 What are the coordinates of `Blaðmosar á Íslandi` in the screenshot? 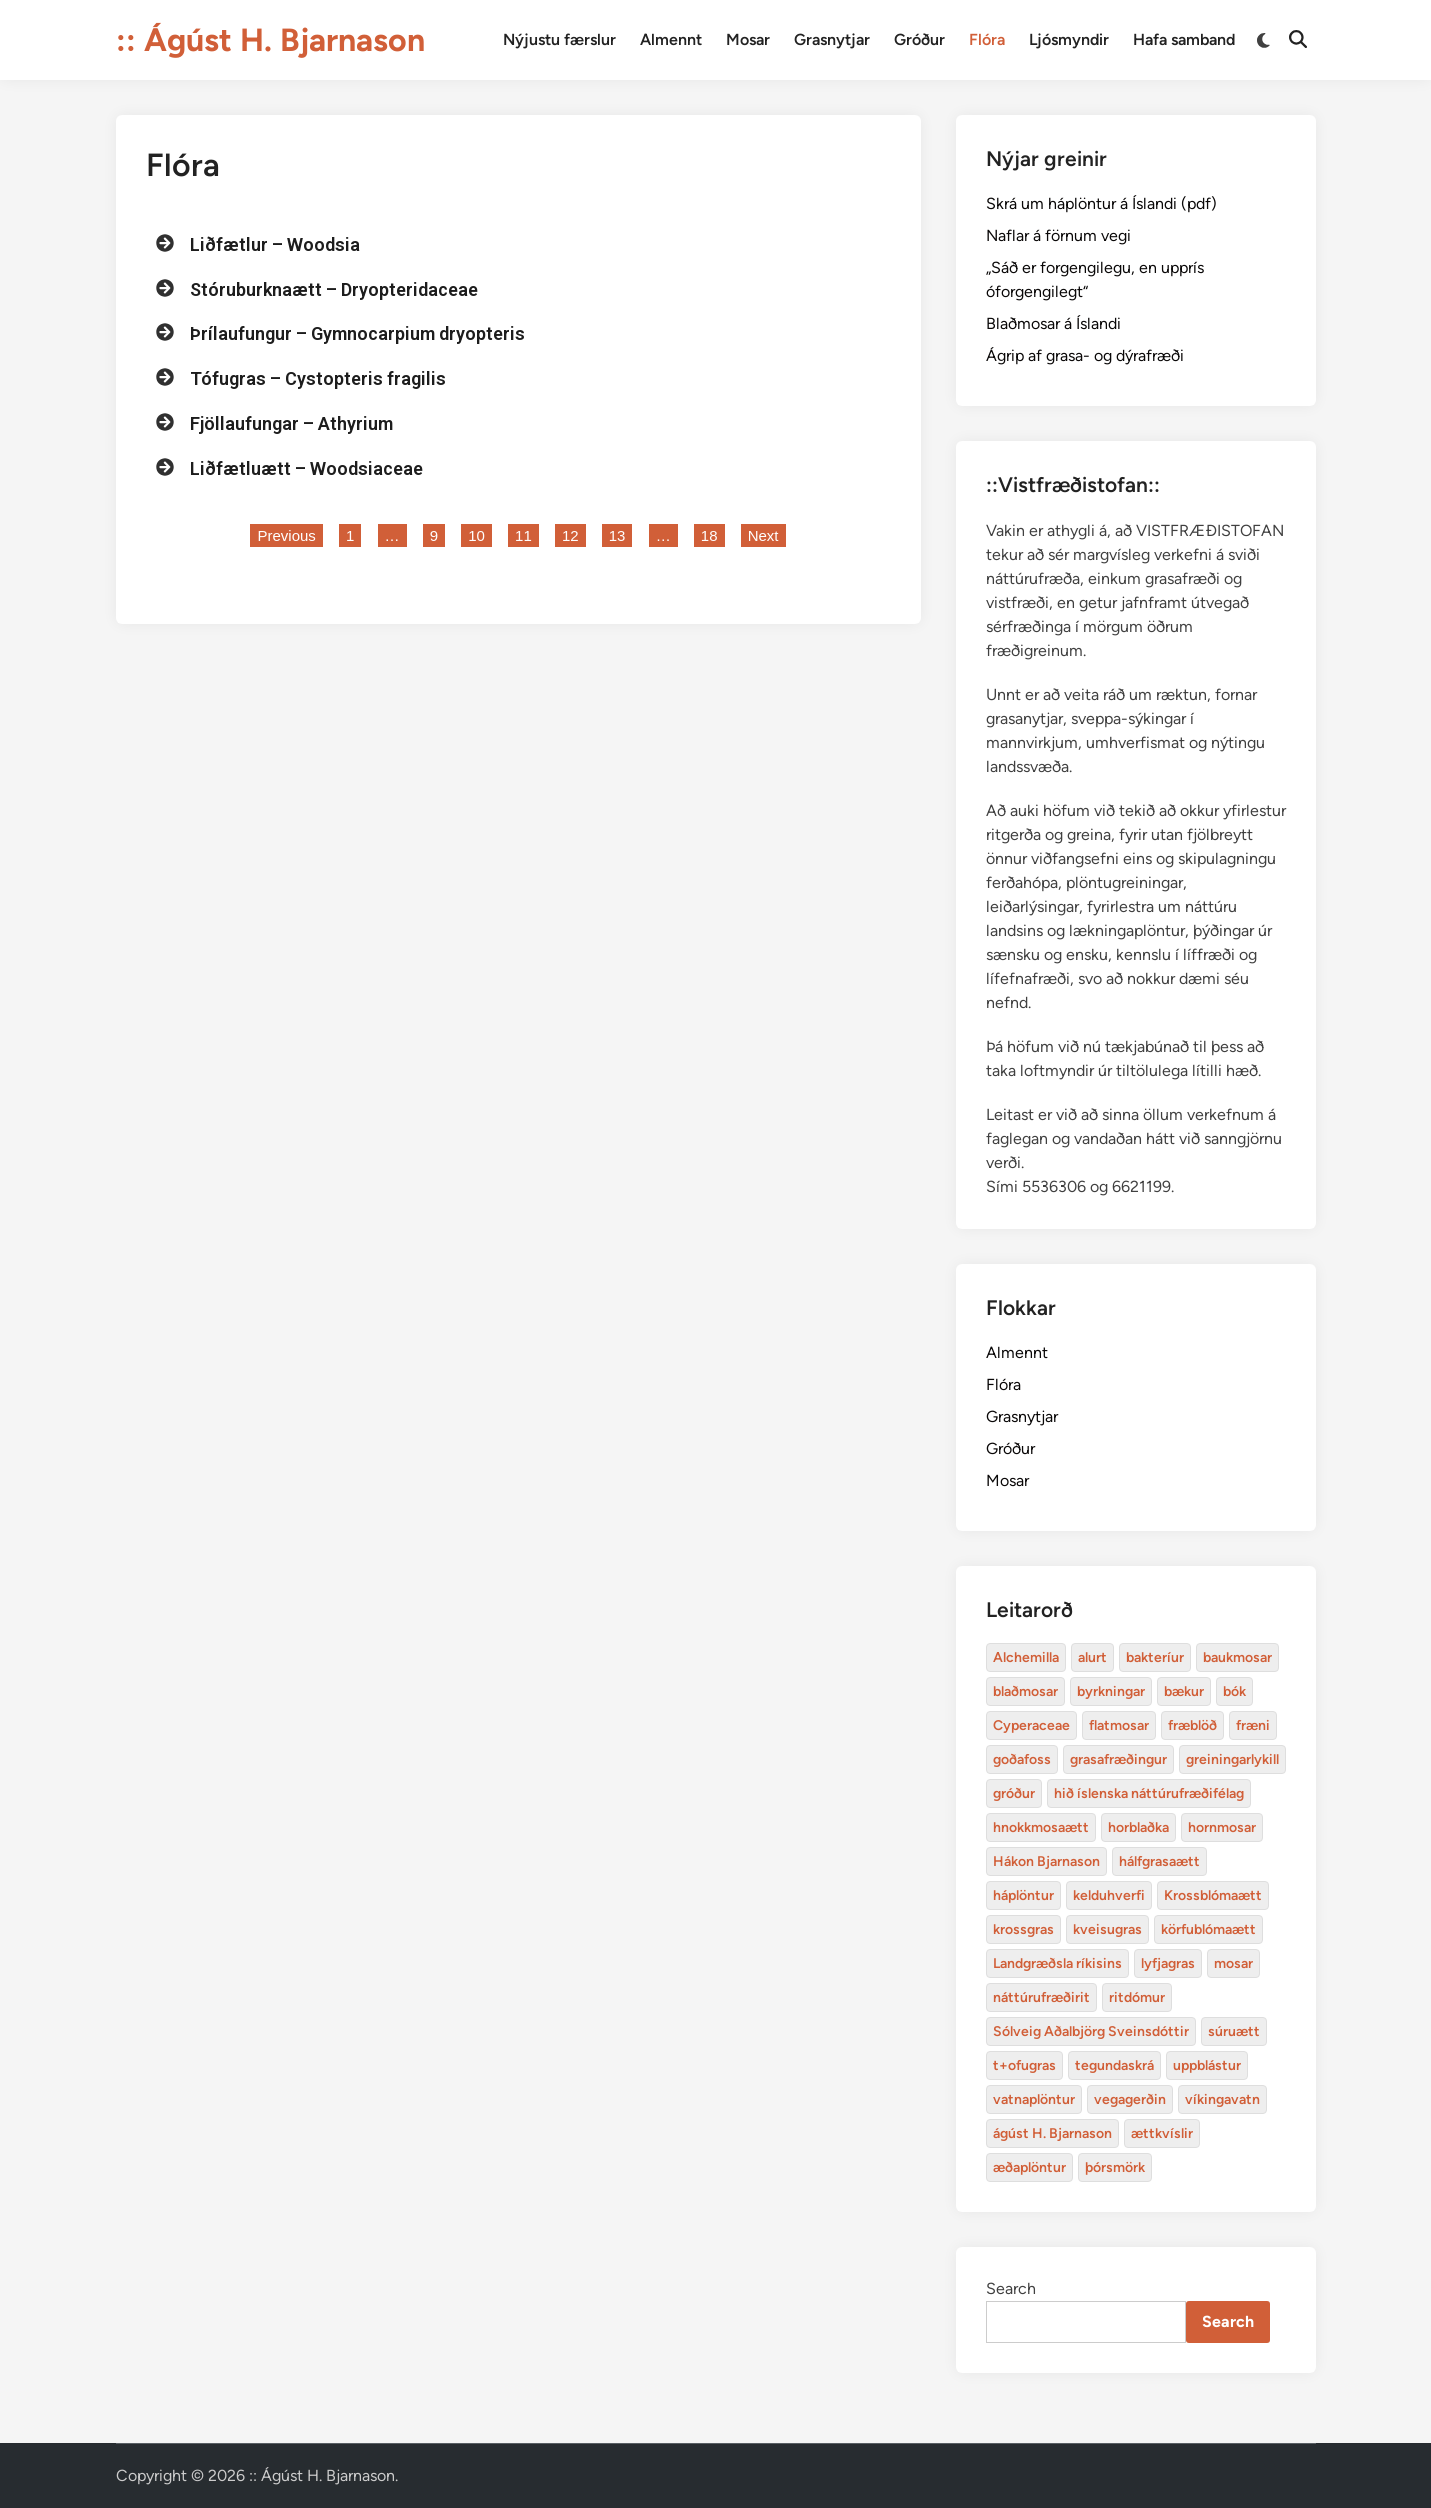 It's located at (1053, 323).